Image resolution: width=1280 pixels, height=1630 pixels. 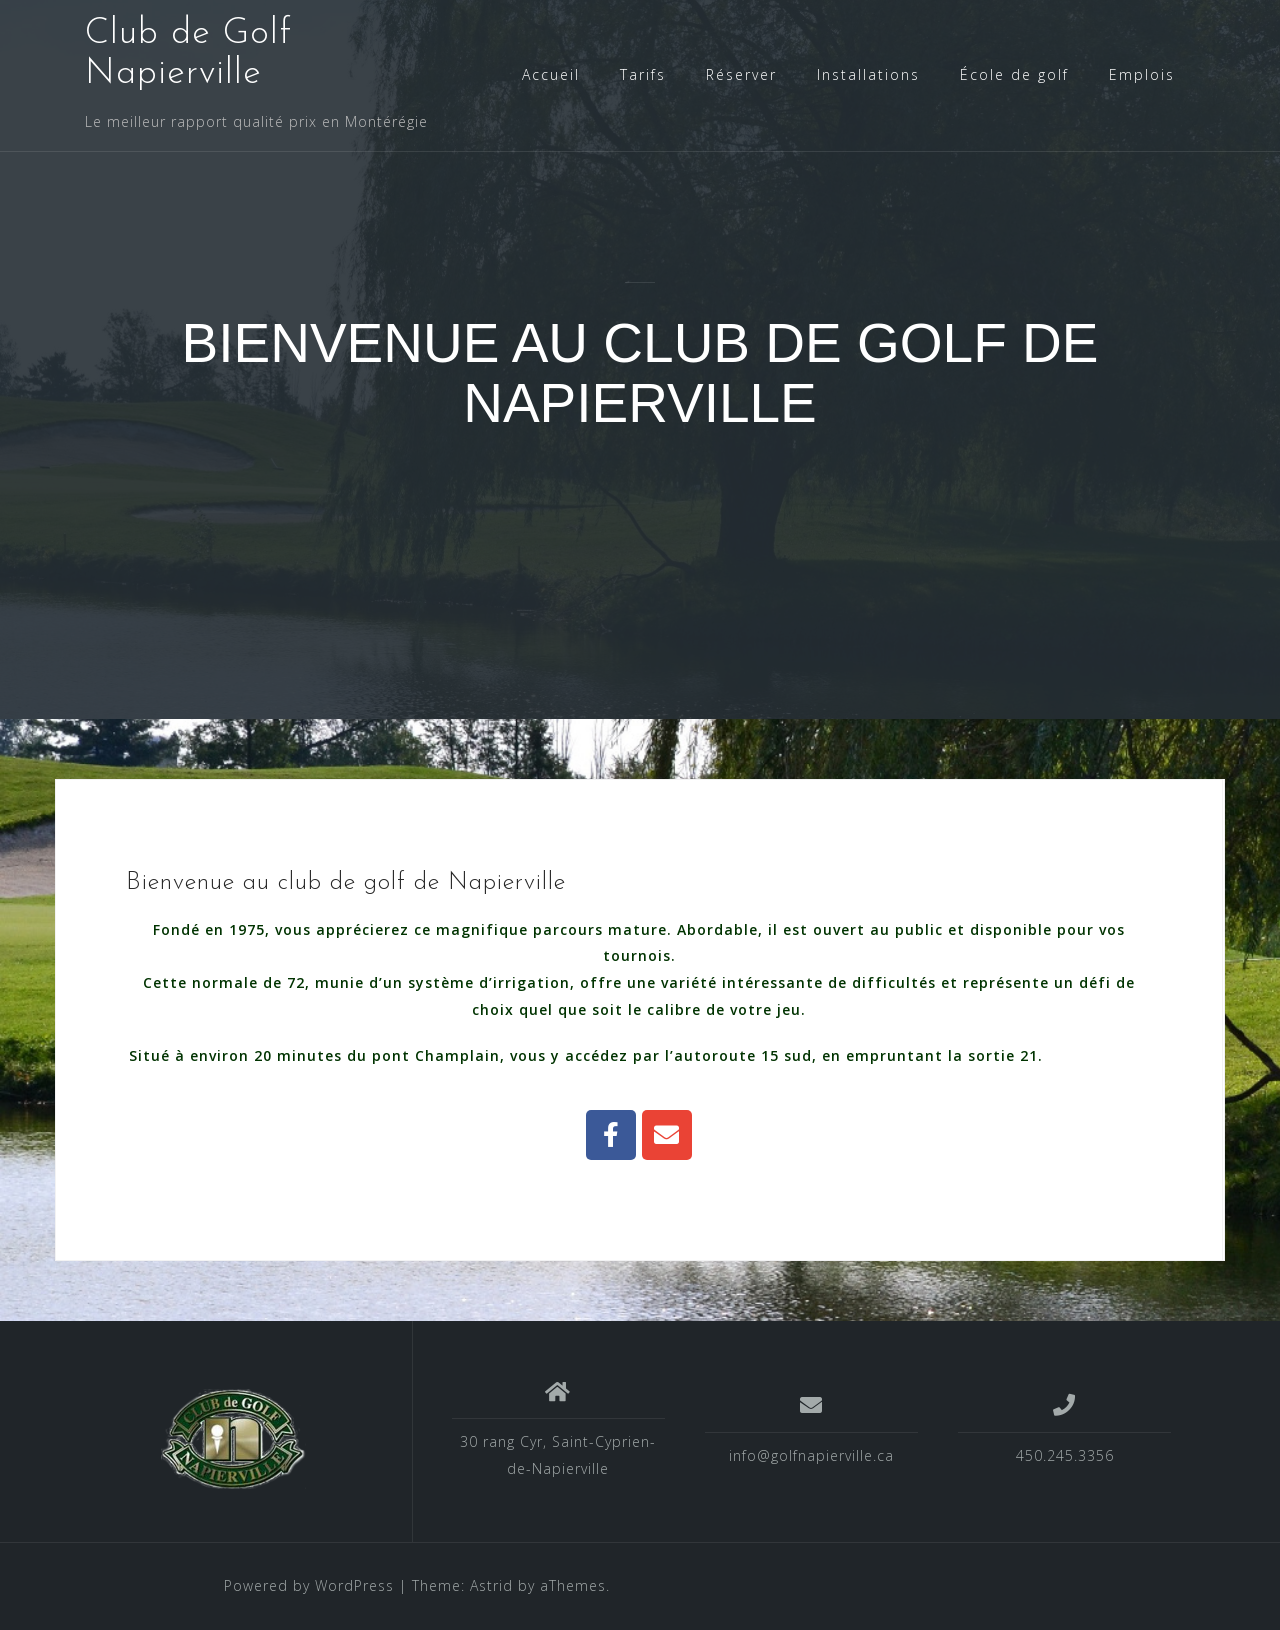 I want to click on Emplois, so click(x=1142, y=74).